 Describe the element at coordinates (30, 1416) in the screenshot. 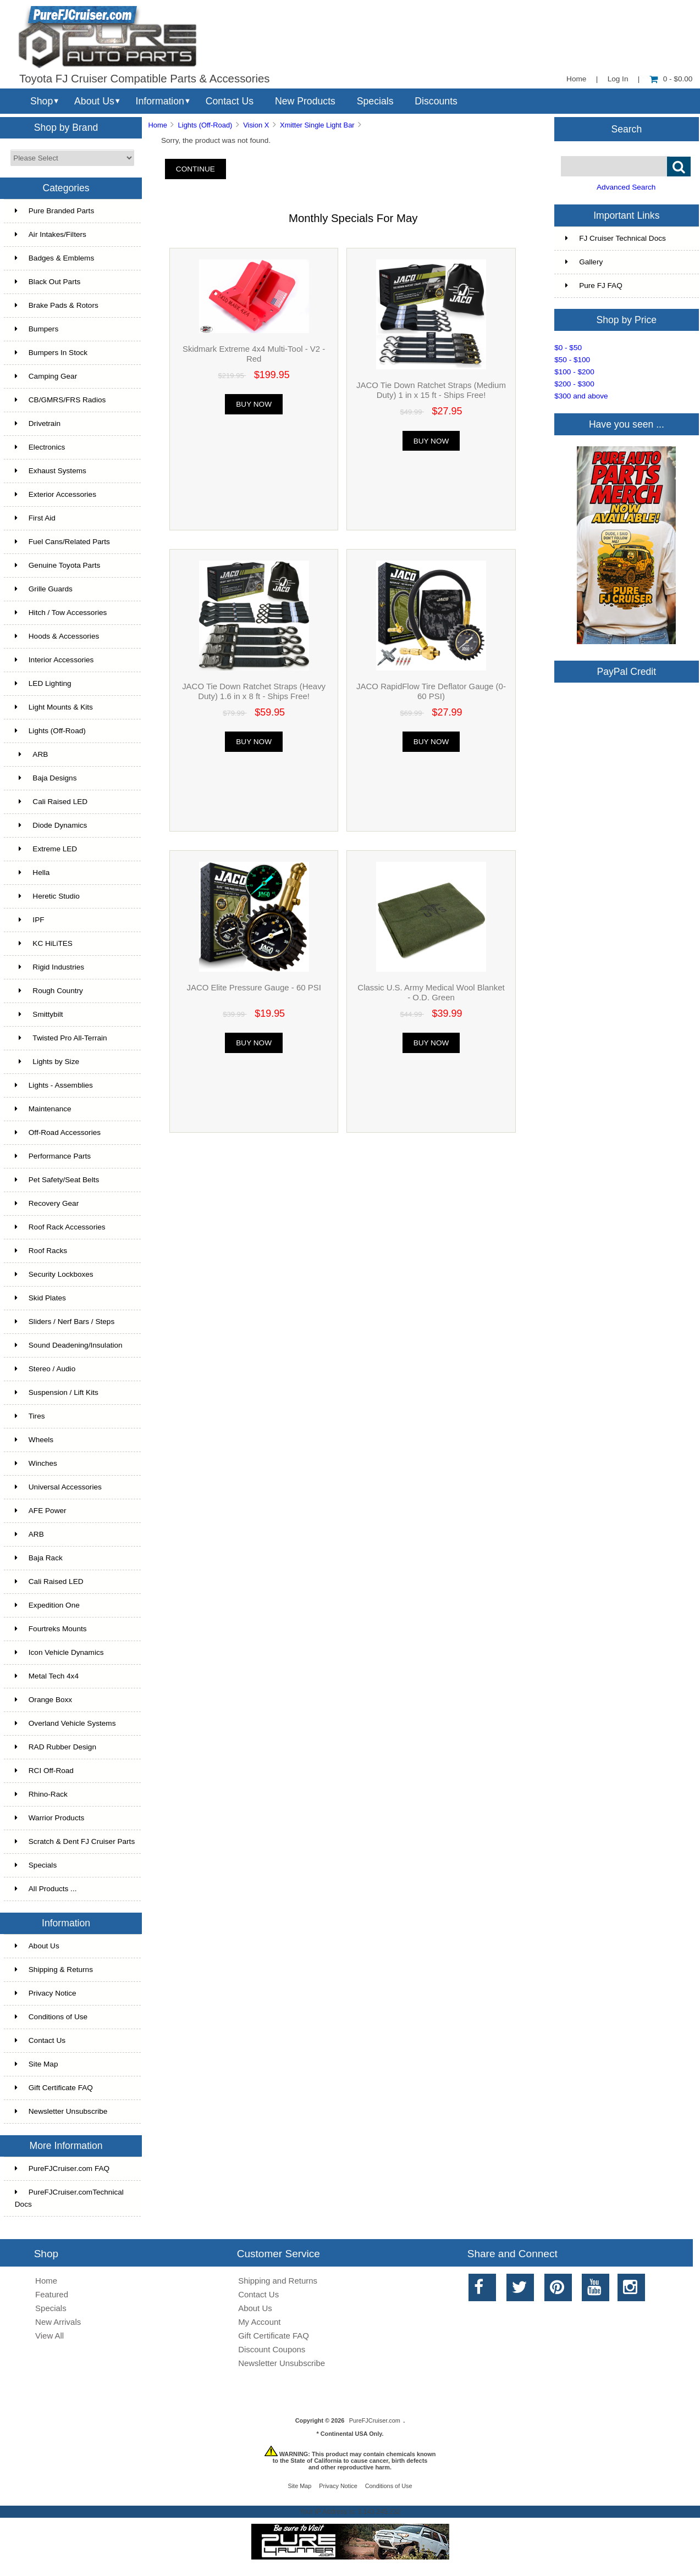

I see `Tires` at that location.